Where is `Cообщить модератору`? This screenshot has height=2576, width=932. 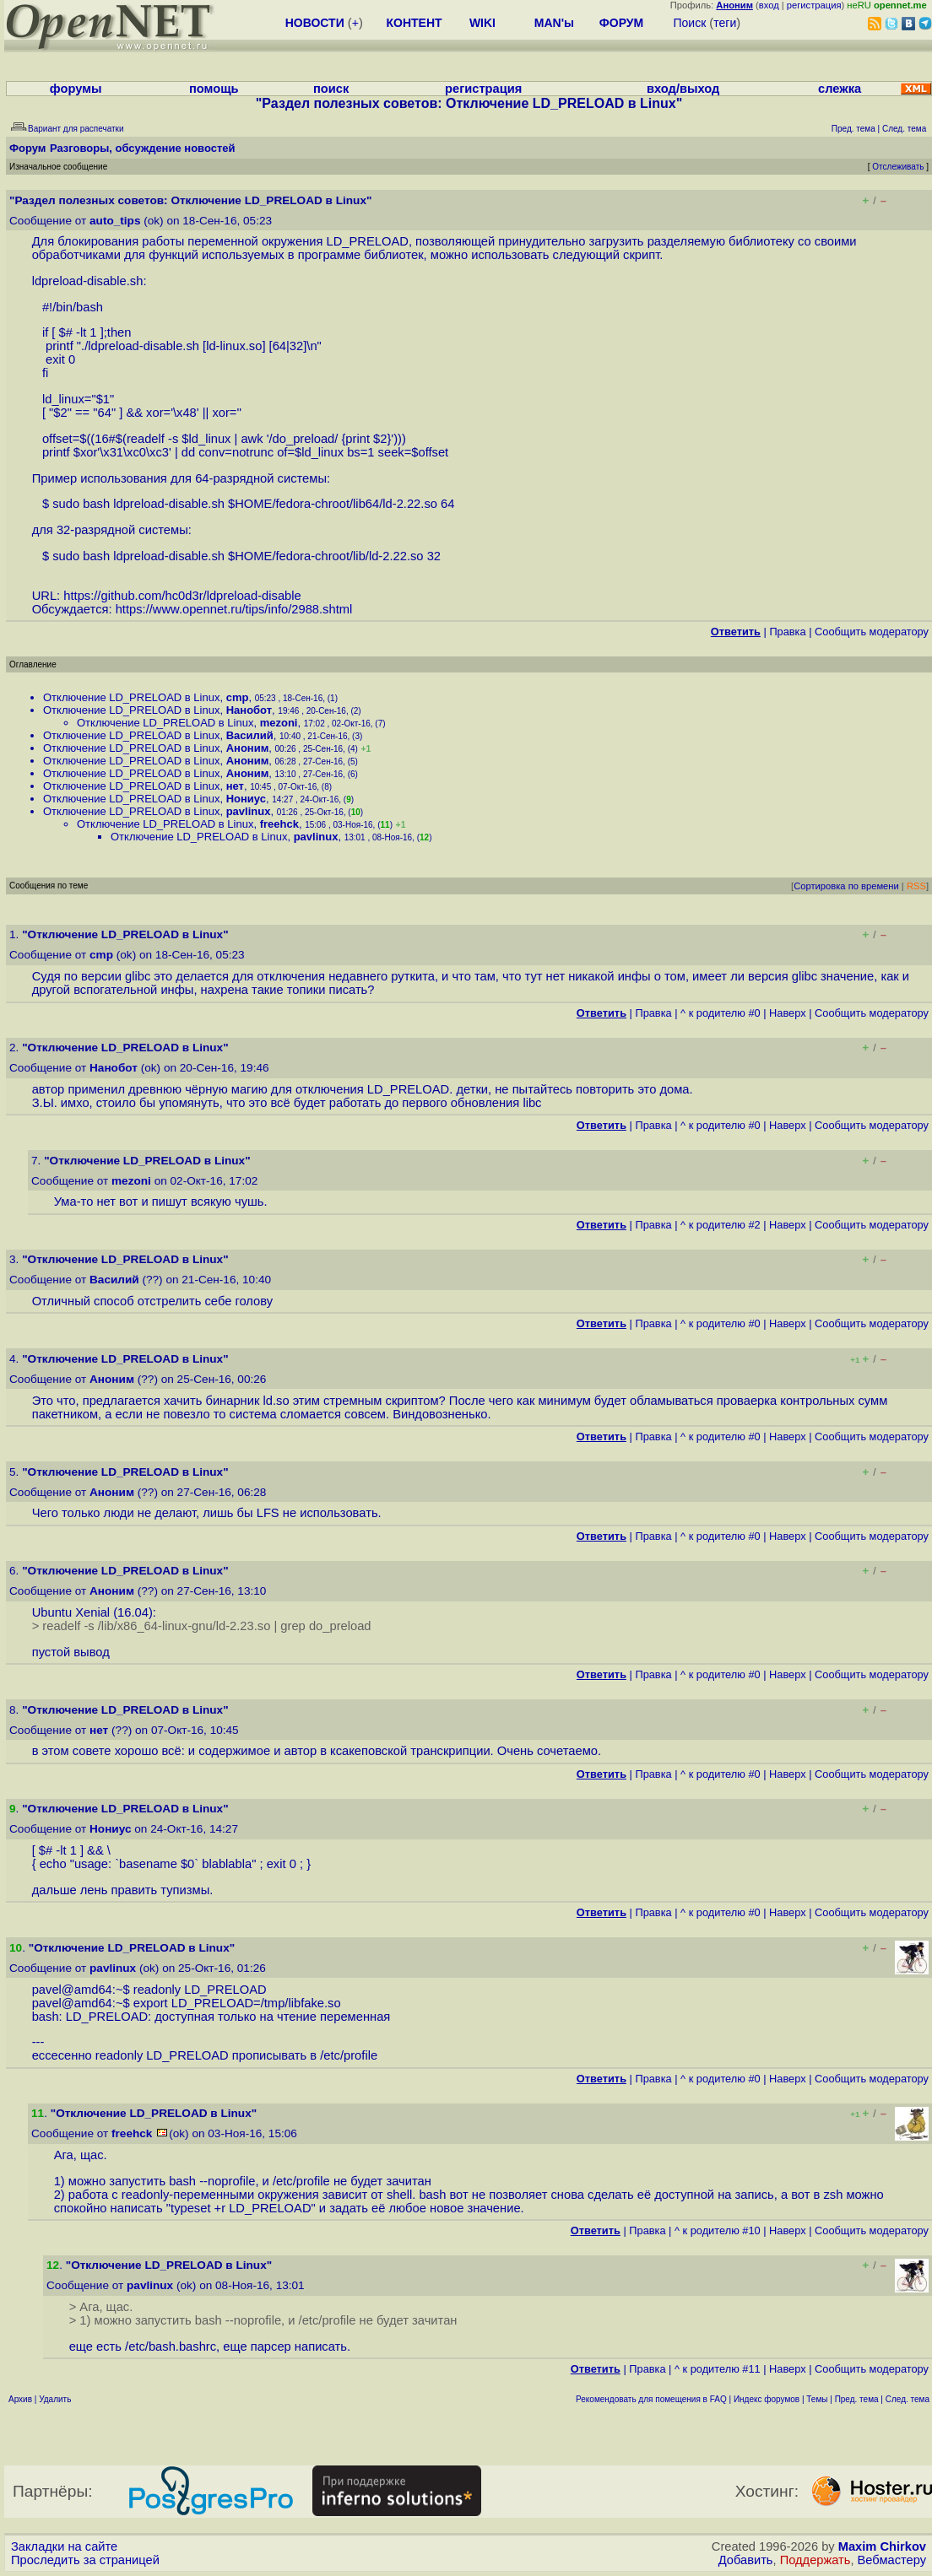
Cообщить модератору is located at coordinates (872, 631).